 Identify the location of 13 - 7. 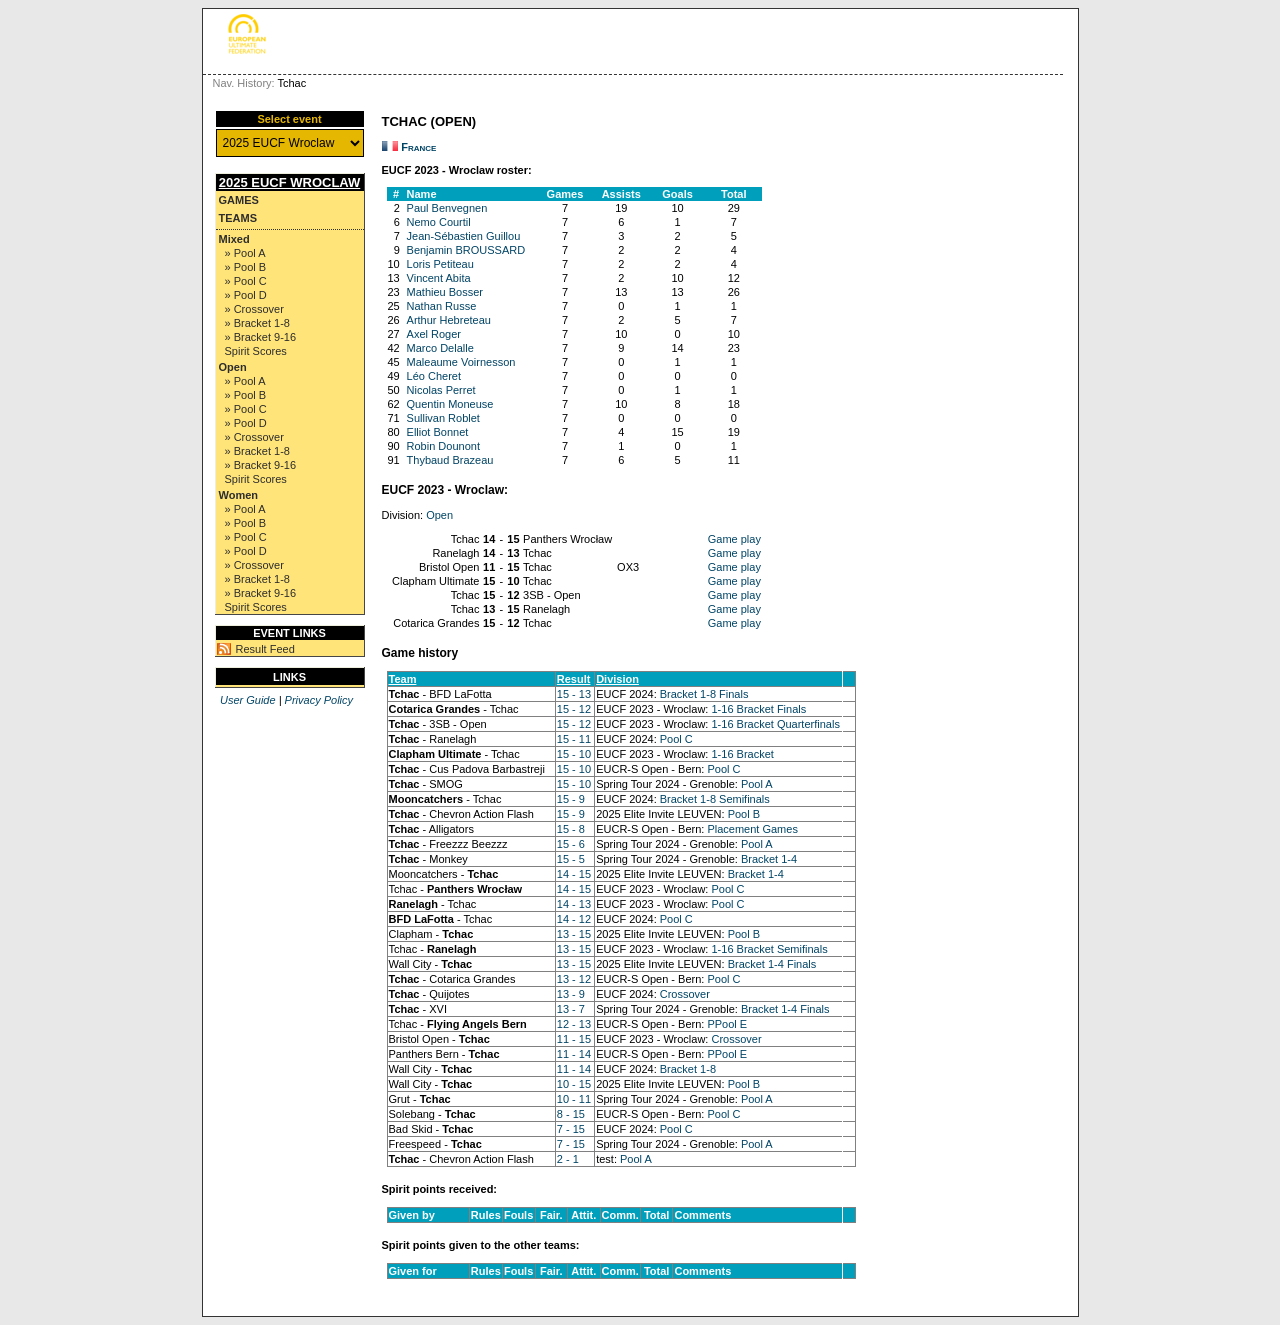
(571, 1009).